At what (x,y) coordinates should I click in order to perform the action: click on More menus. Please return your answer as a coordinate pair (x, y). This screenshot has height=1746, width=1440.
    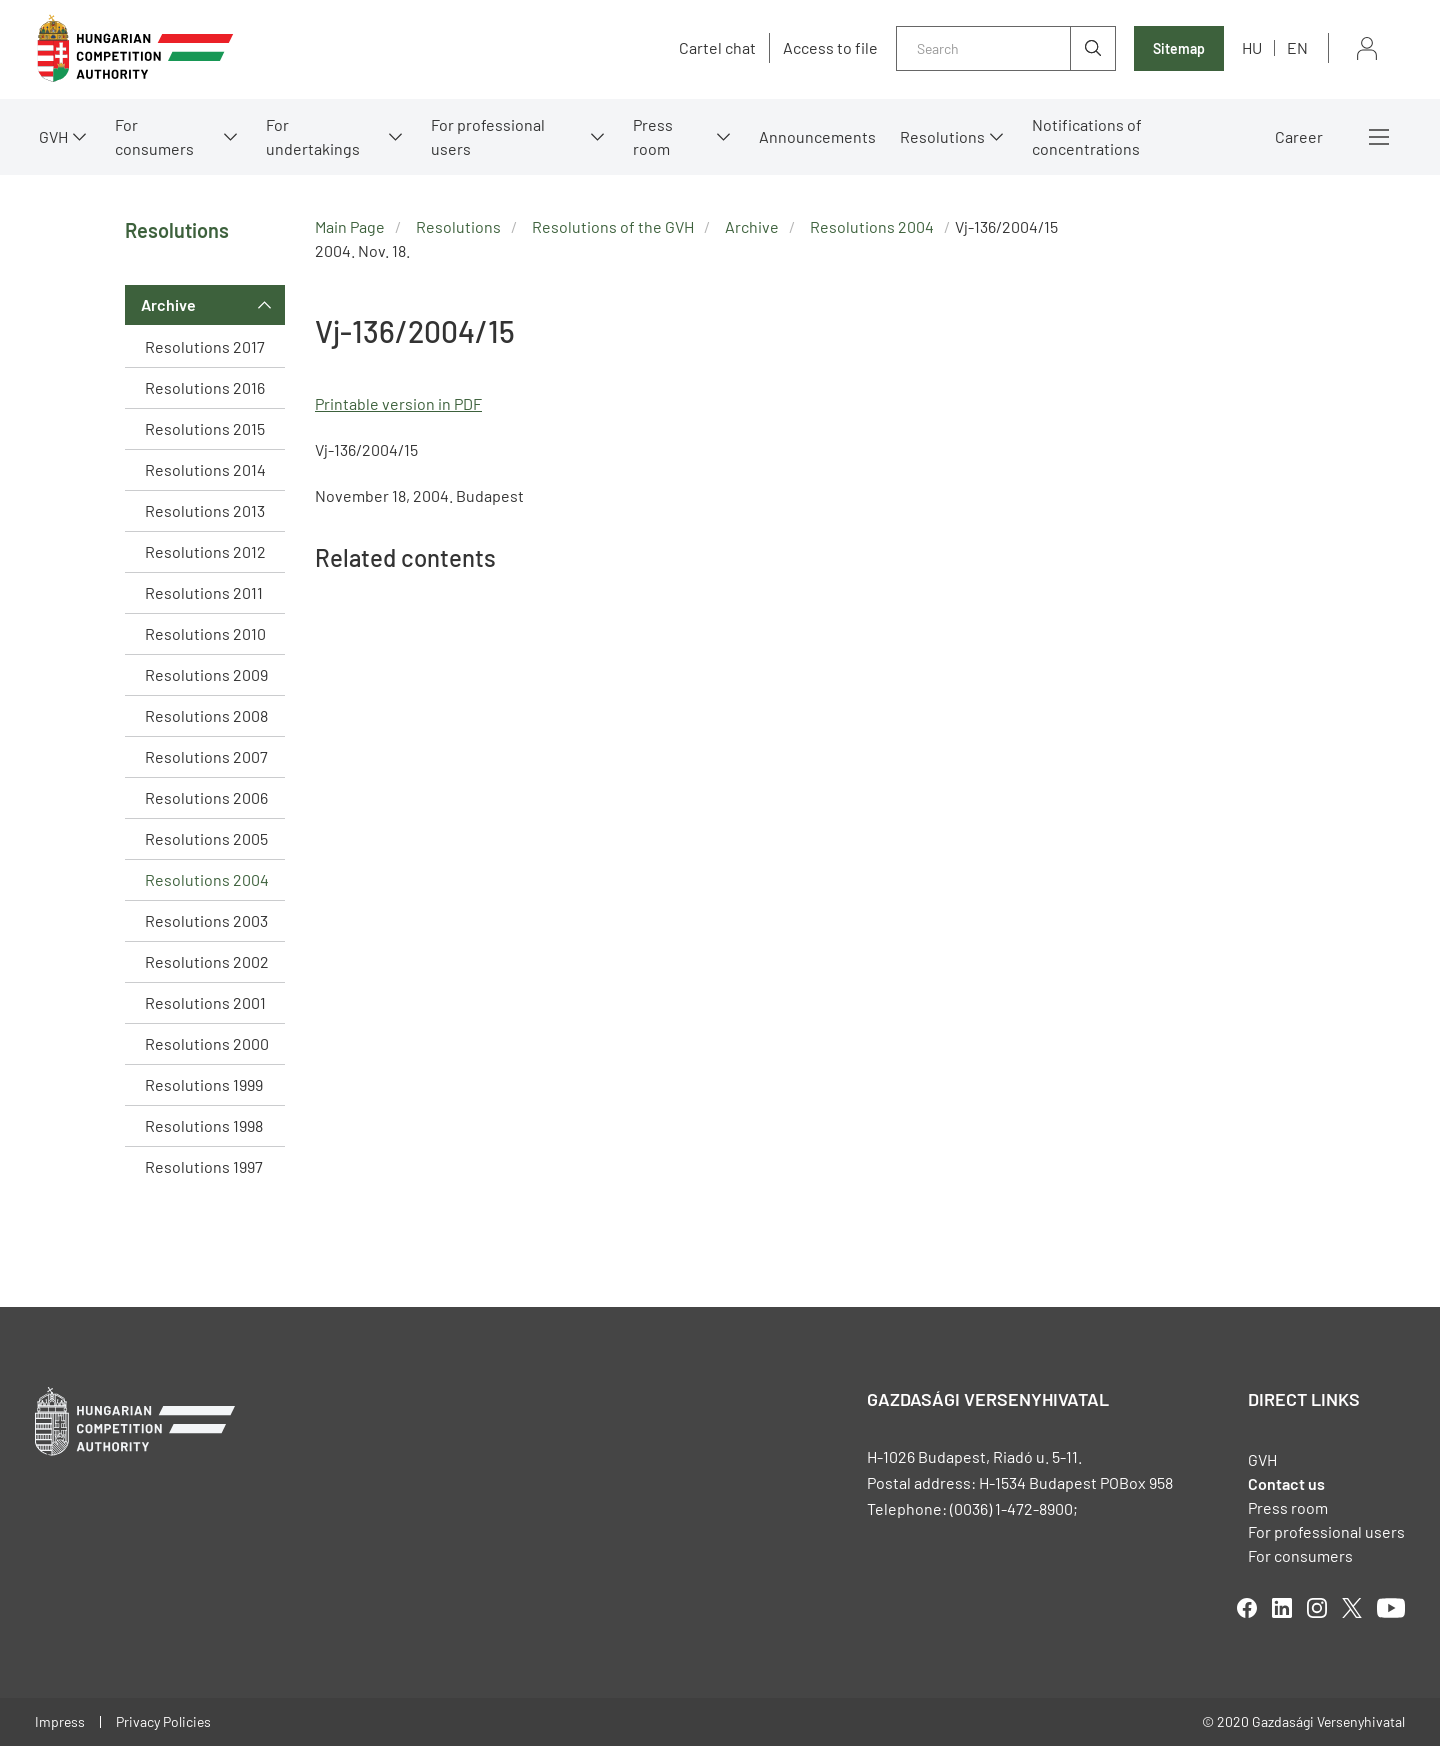
    Looking at the image, I should click on (1379, 137).